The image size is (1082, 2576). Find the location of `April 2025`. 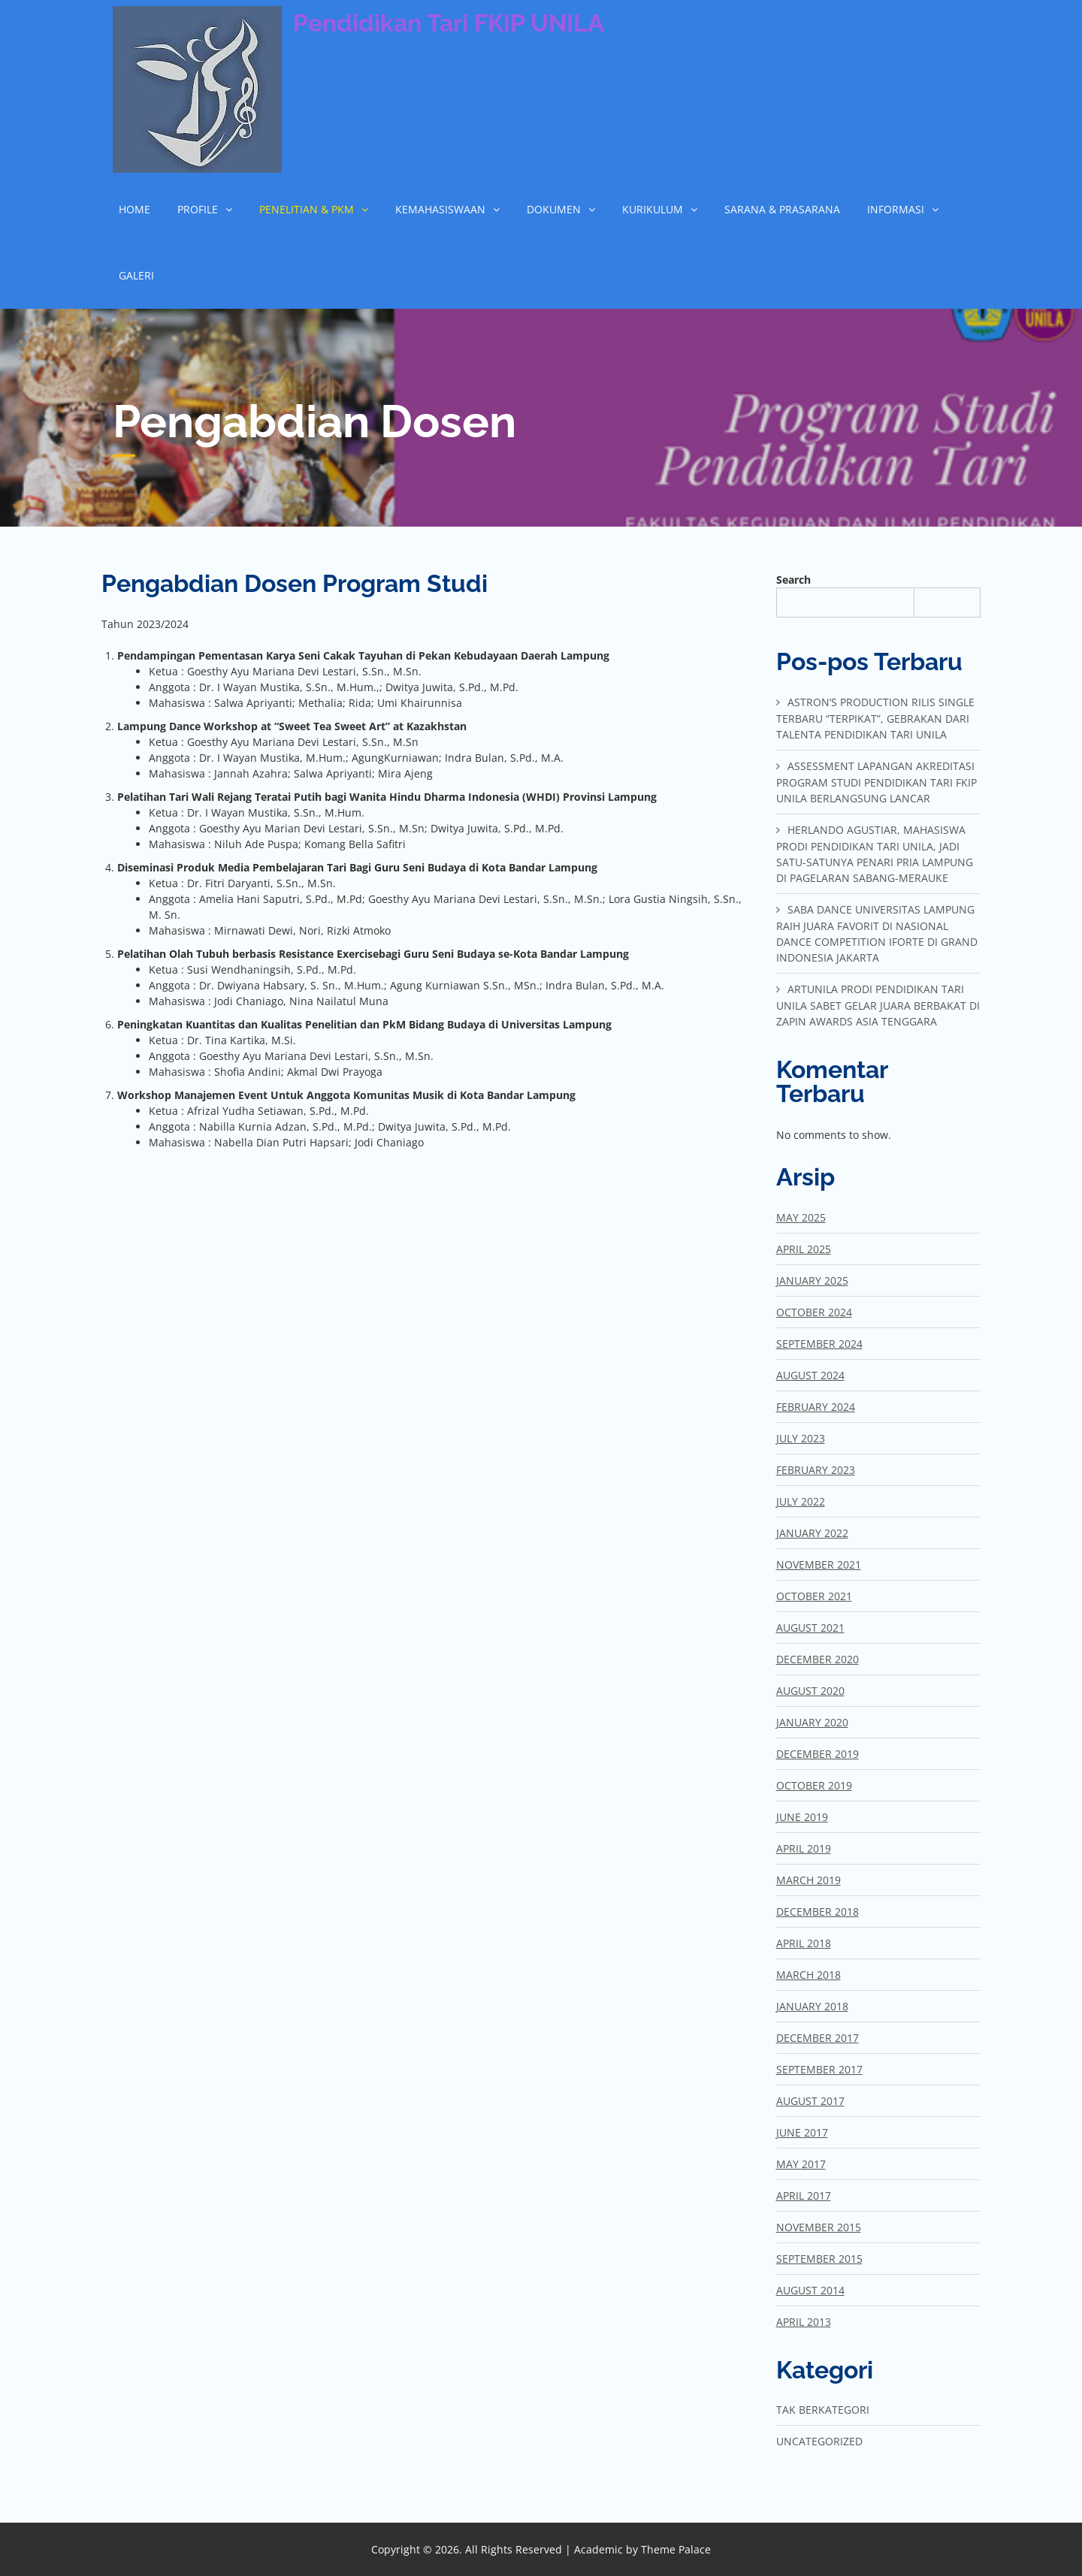

April 2025 is located at coordinates (803, 1249).